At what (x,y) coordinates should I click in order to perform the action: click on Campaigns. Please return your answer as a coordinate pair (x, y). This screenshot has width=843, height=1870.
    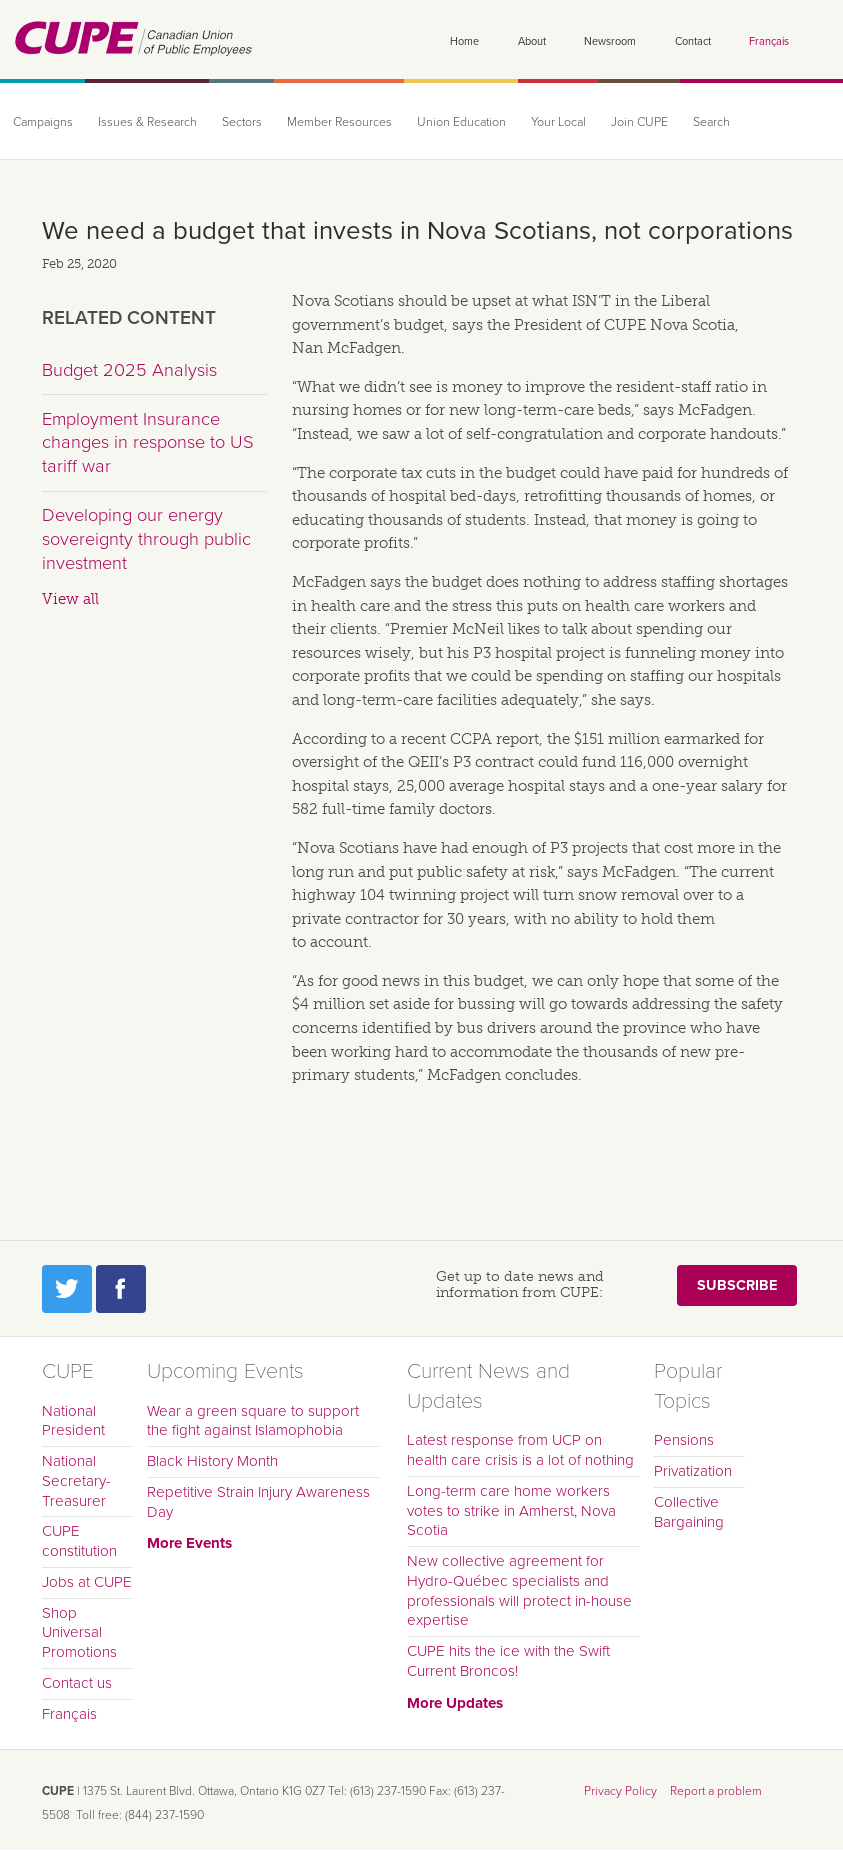
    Looking at the image, I should click on (43, 122).